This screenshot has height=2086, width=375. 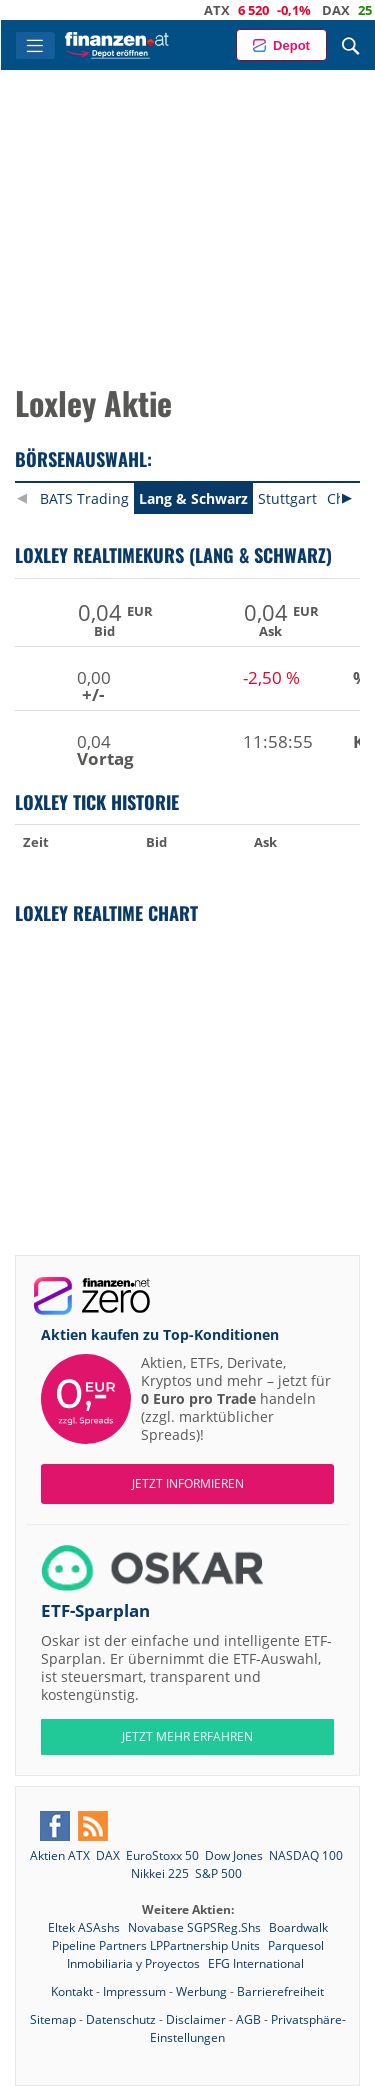 What do you see at coordinates (234, 1855) in the screenshot?
I see `Dow Jones` at bounding box center [234, 1855].